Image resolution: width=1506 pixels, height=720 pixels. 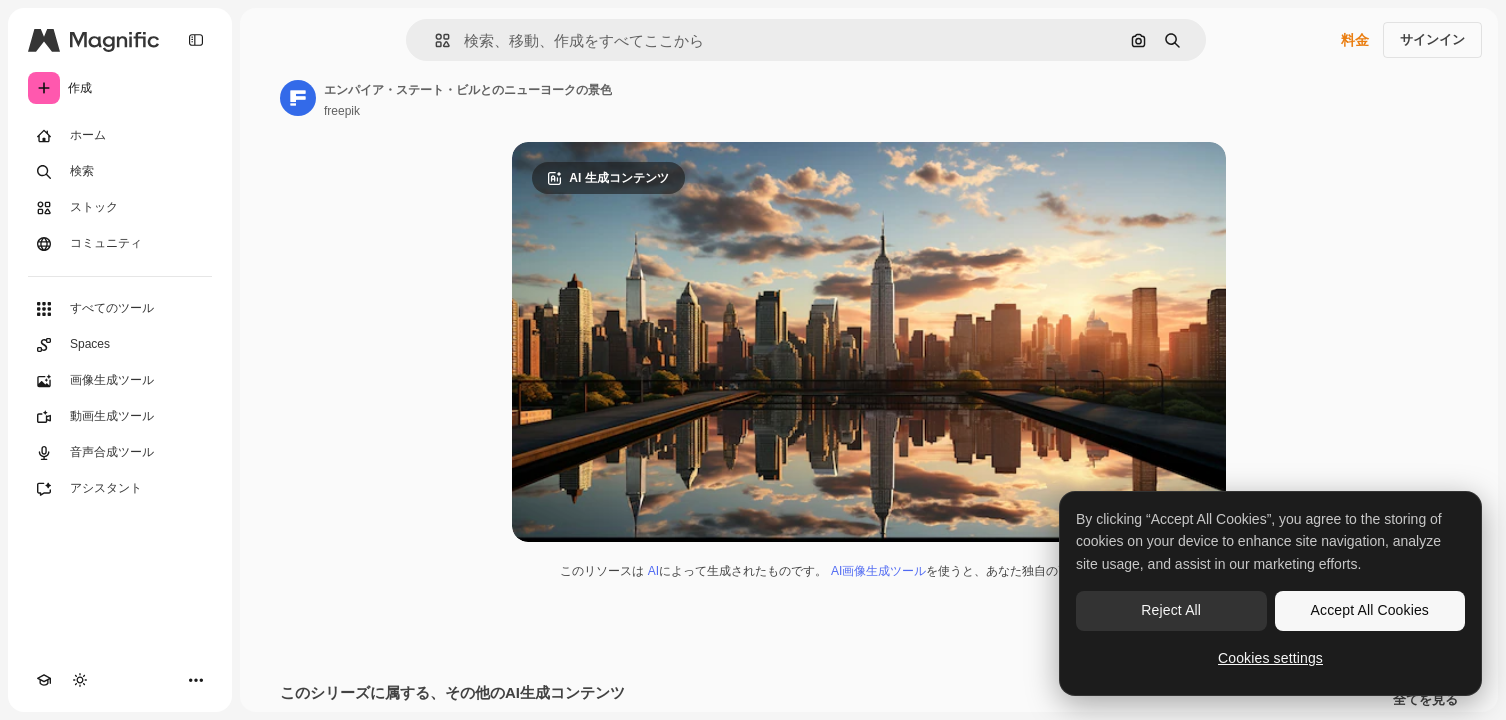 I want to click on [テーマを切り替え], so click(x=80, y=680).